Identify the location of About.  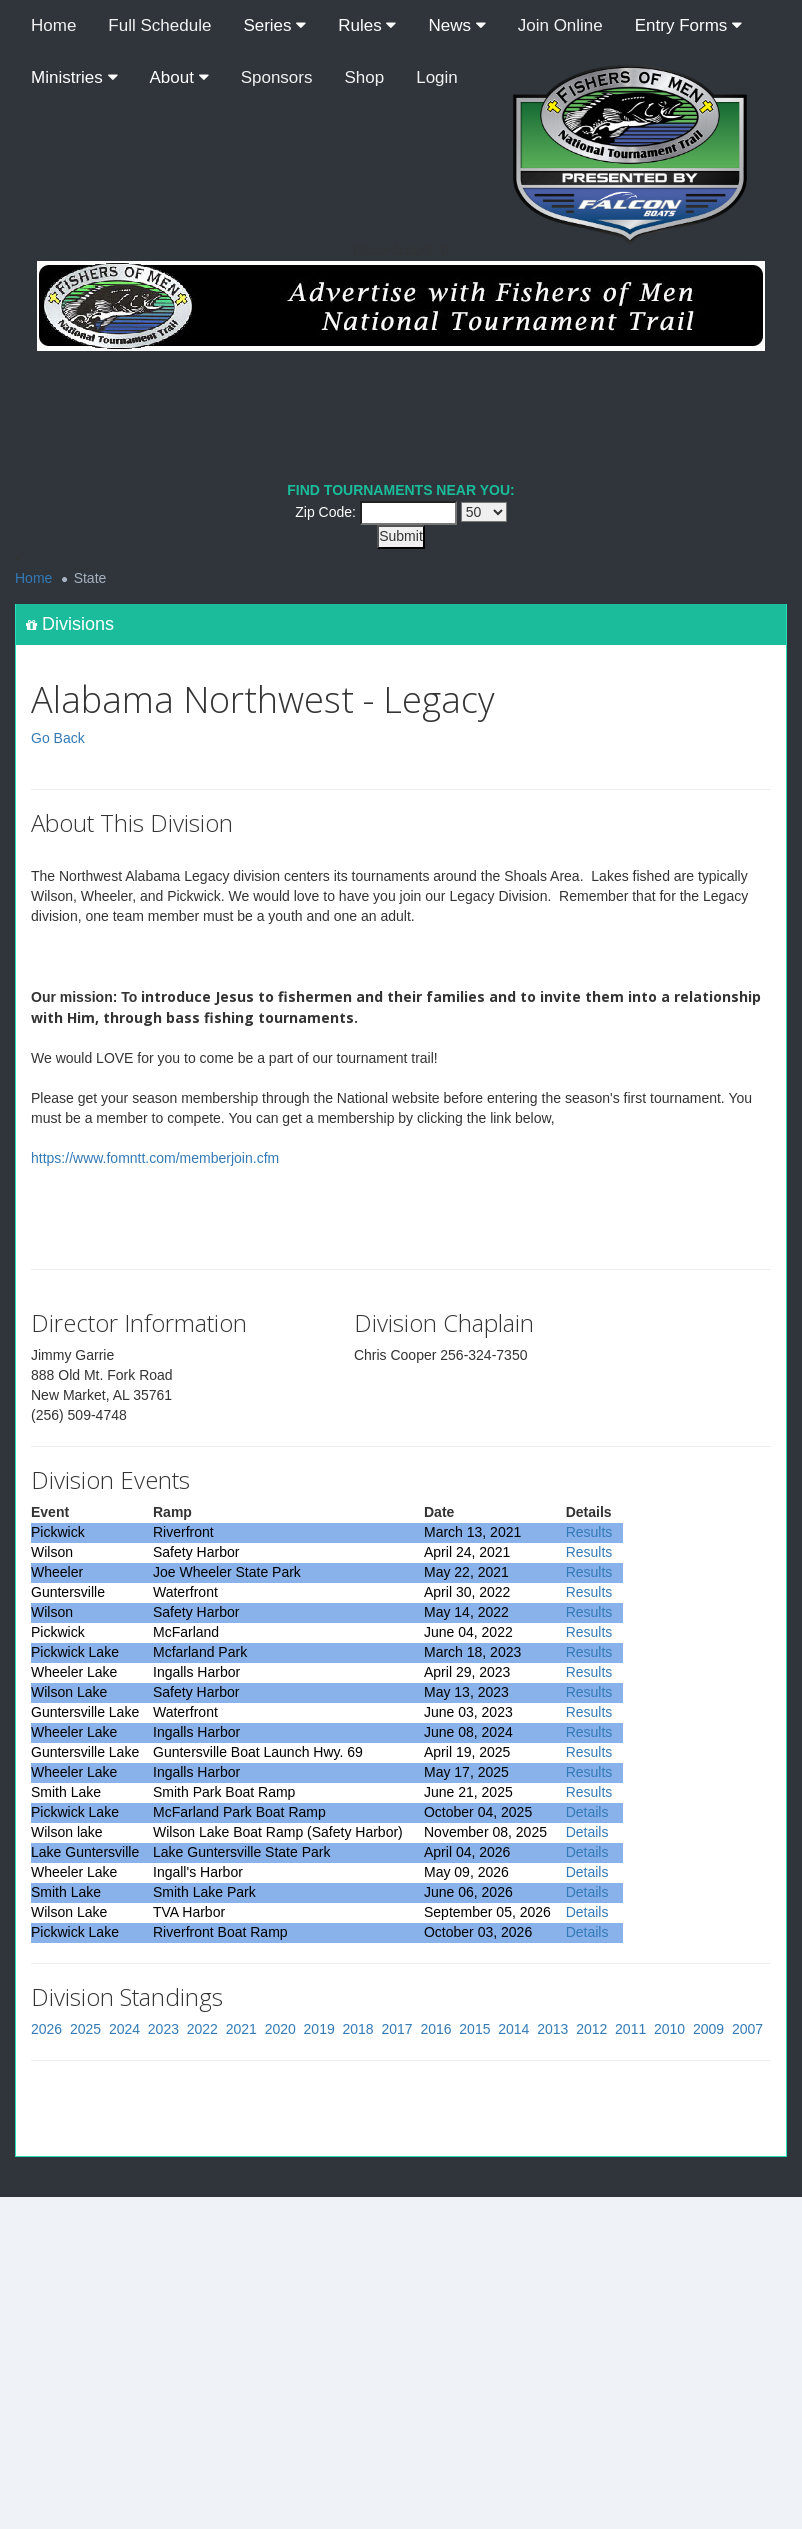
(179, 77).